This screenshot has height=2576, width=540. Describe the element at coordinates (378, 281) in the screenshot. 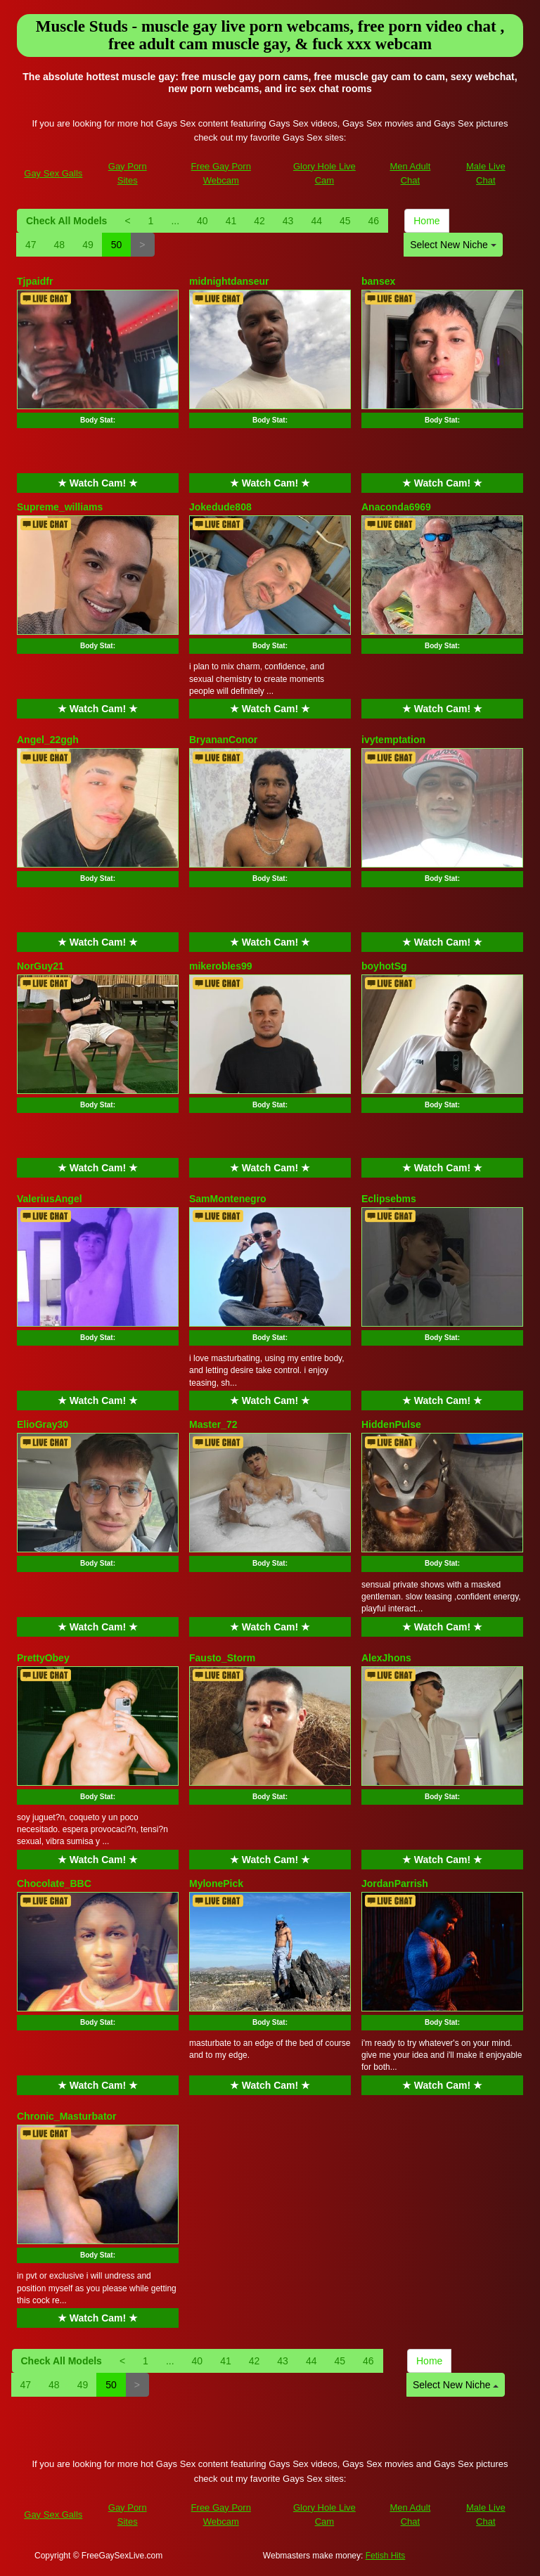

I see `bansex` at that location.